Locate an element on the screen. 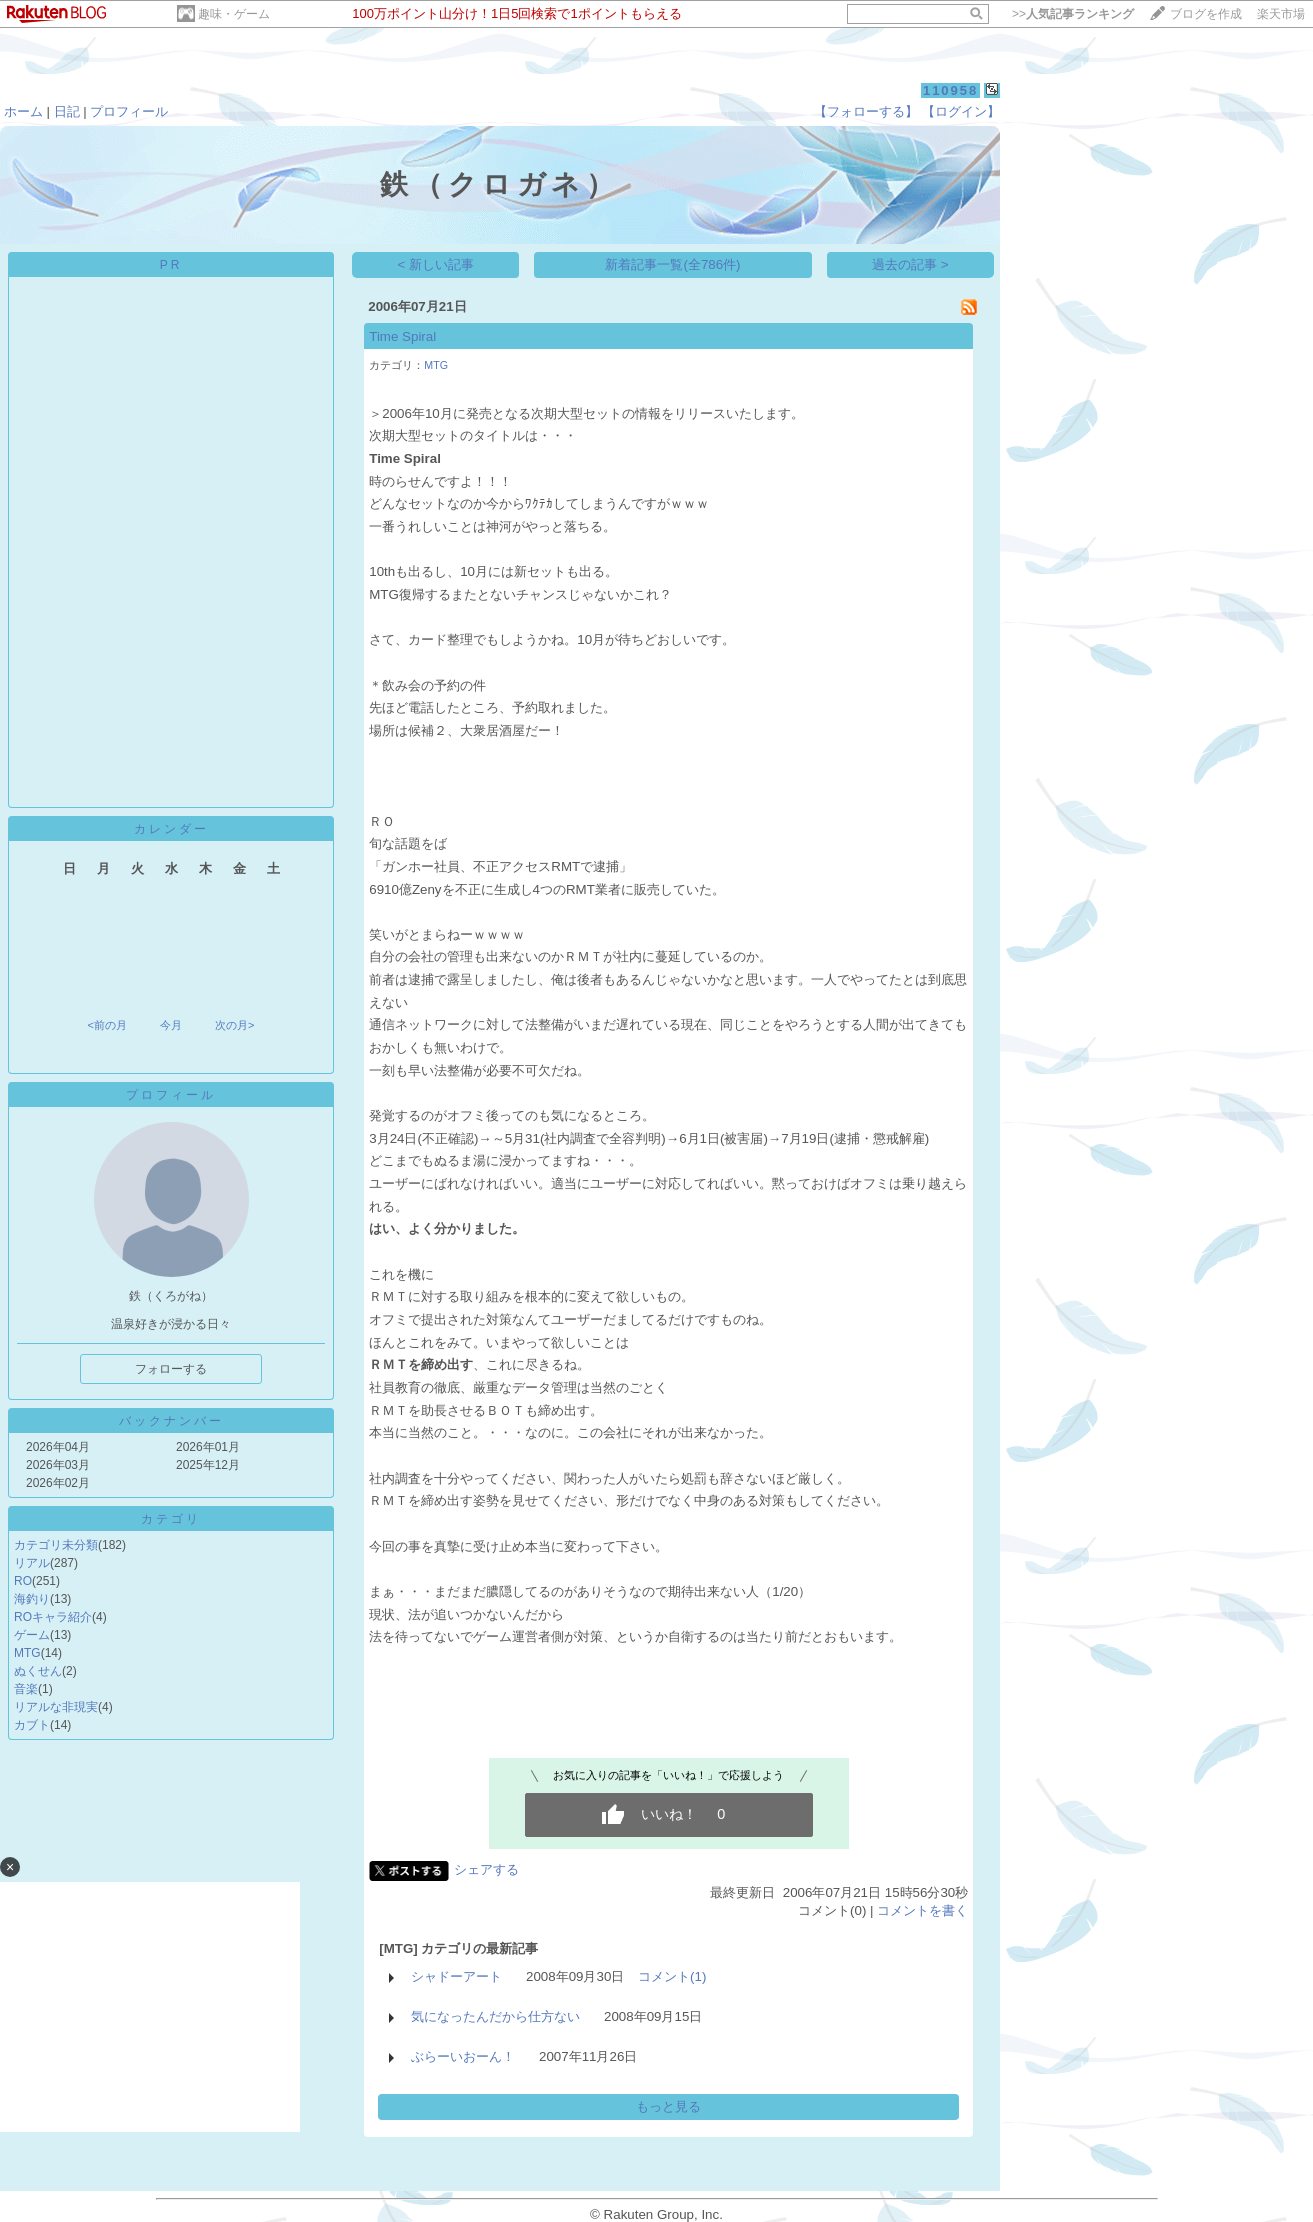 The height and width of the screenshot is (2222, 1313). 楽天市場 is located at coordinates (1281, 14).